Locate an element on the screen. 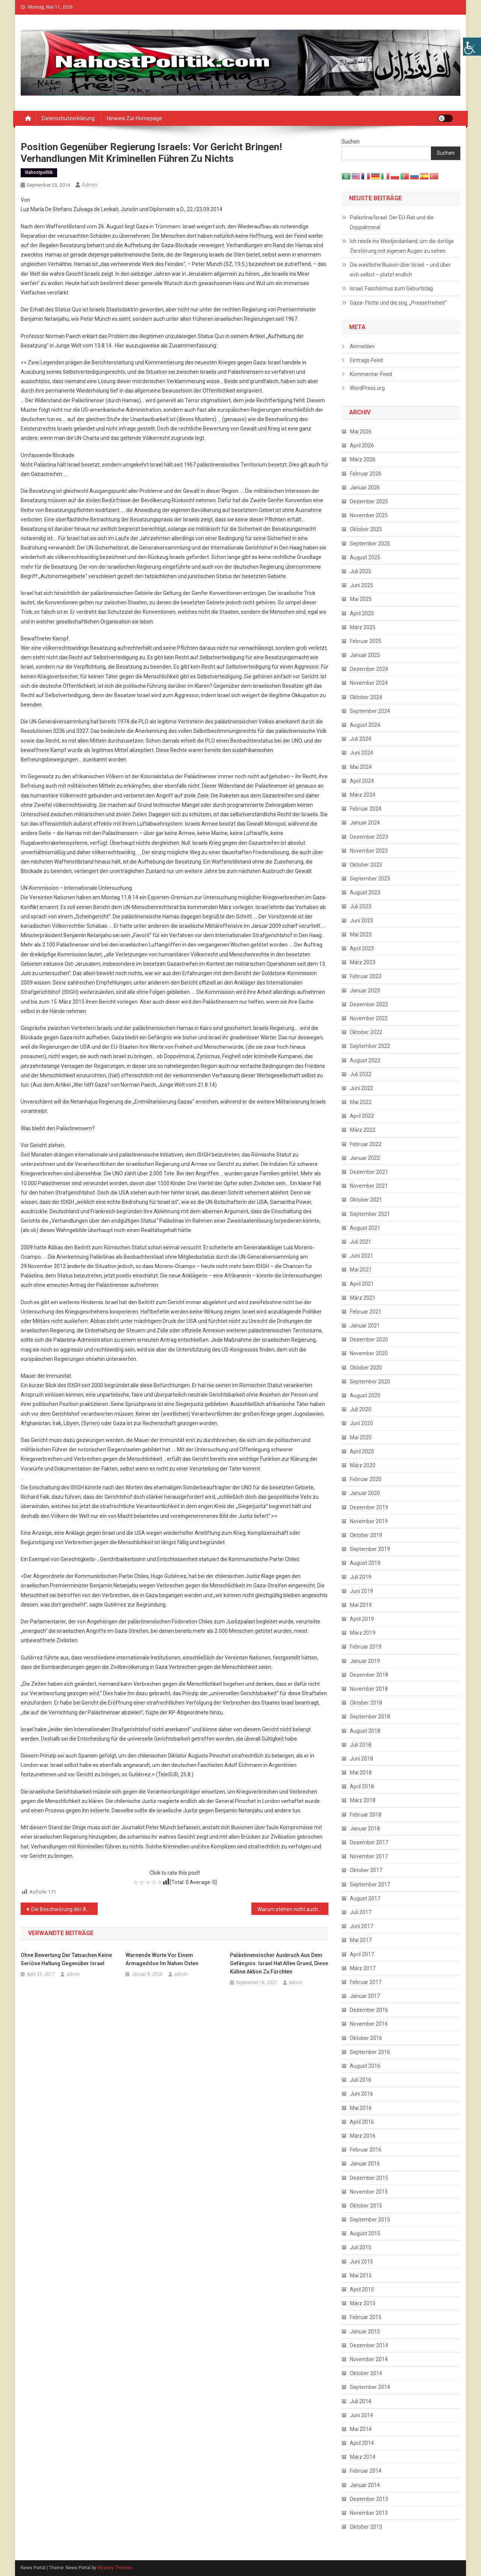 The width and height of the screenshot is (481, 2576). Dezember 2021 is located at coordinates (369, 1172).